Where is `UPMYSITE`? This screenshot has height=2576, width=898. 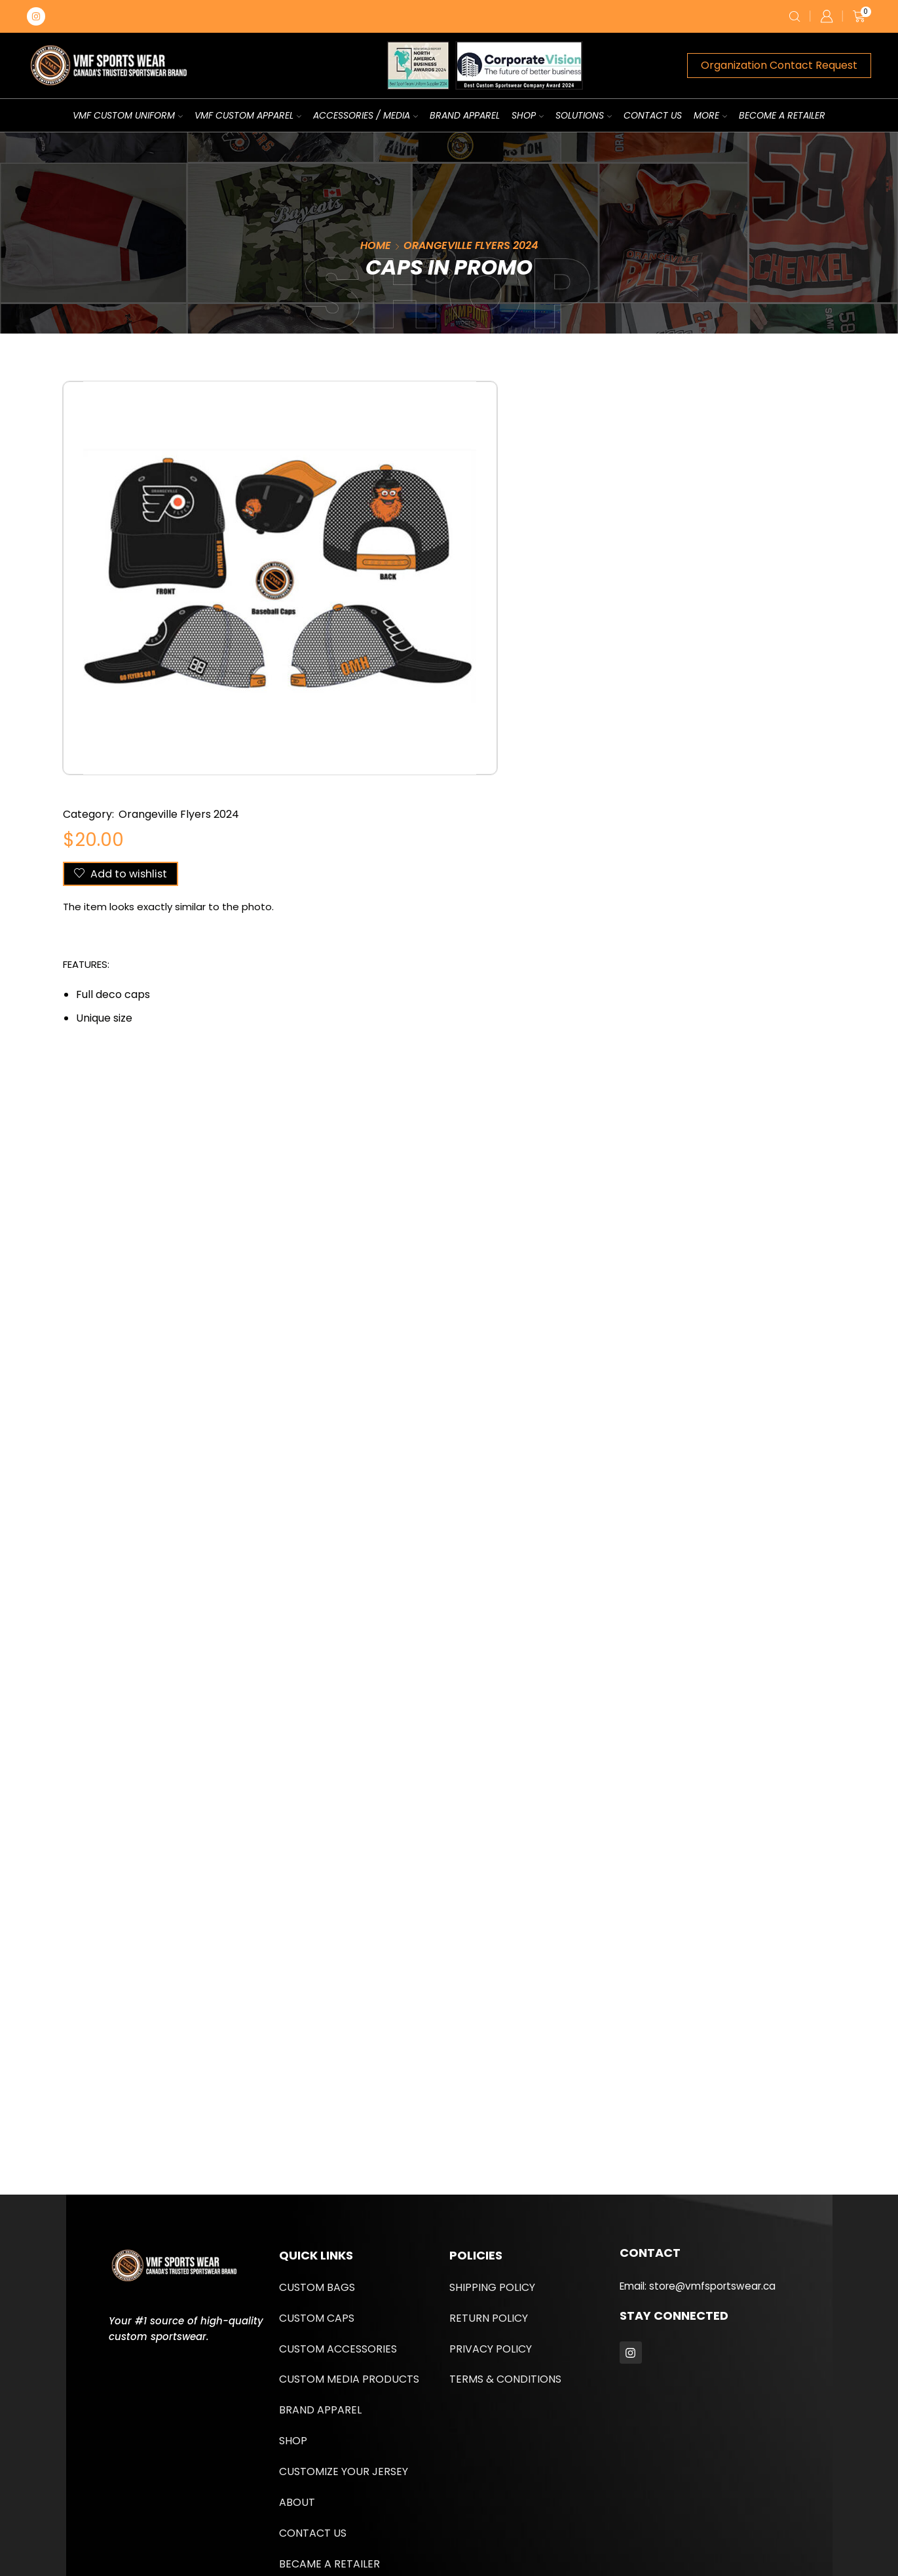 UPMYSITE is located at coordinates (361, 2520).